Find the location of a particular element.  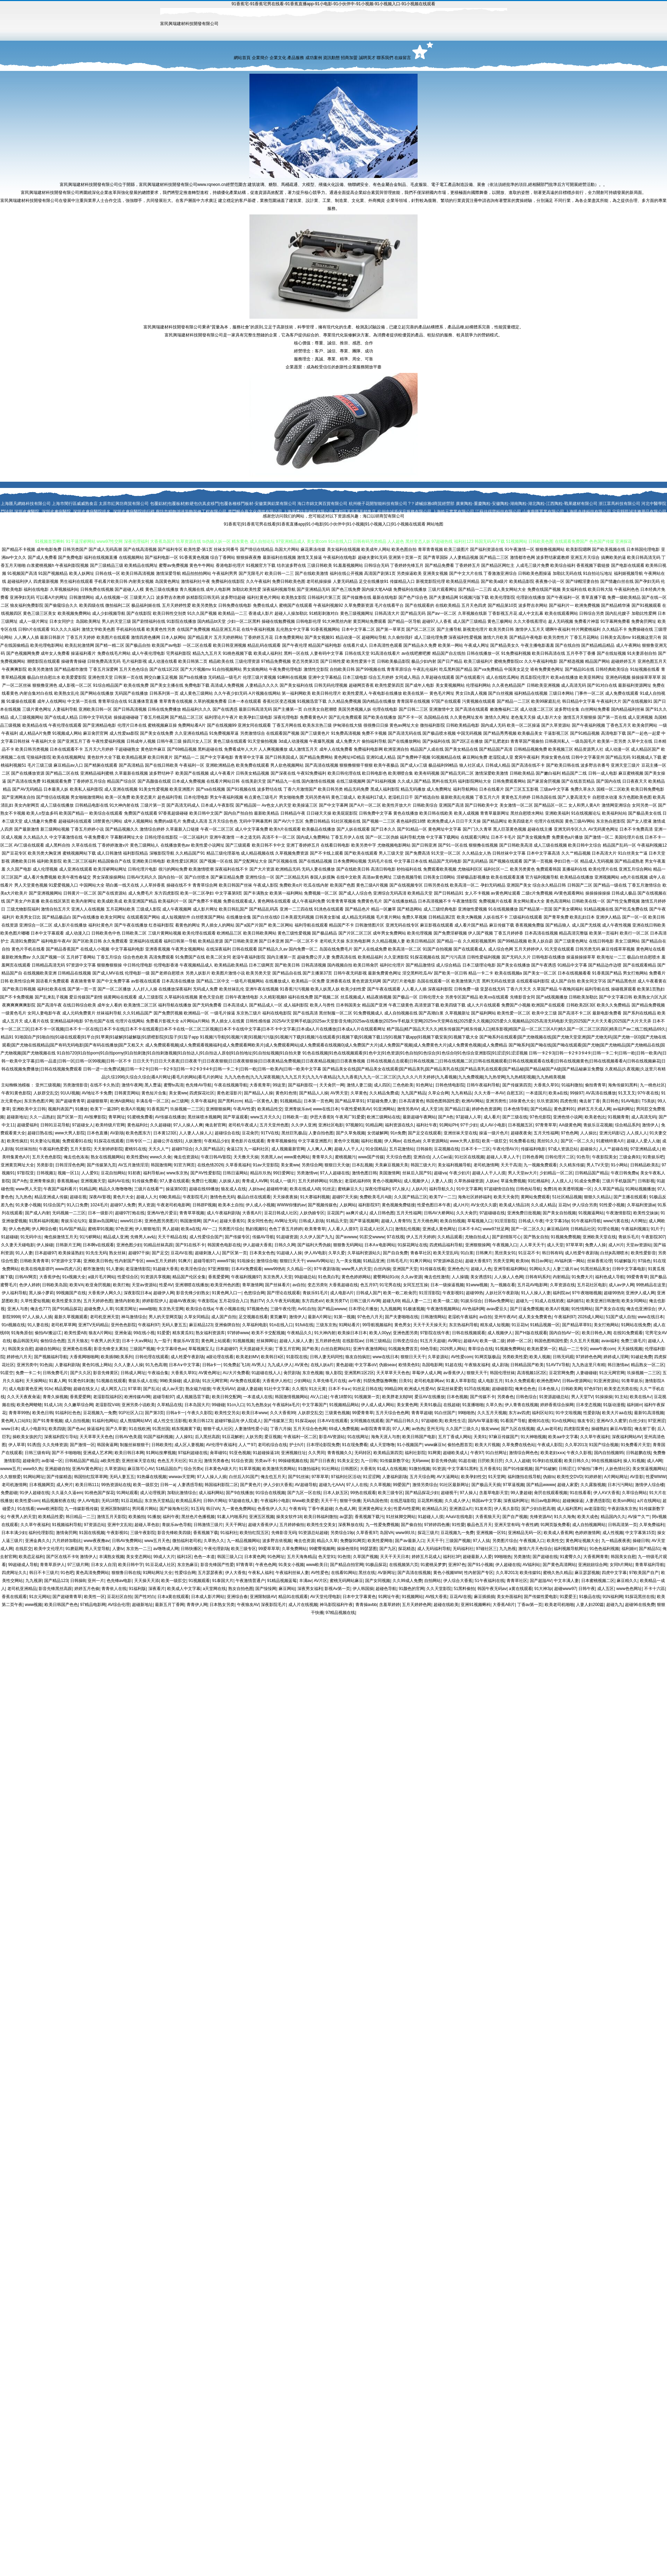

欧美日韩乱国产 is located at coordinates (233, 909).